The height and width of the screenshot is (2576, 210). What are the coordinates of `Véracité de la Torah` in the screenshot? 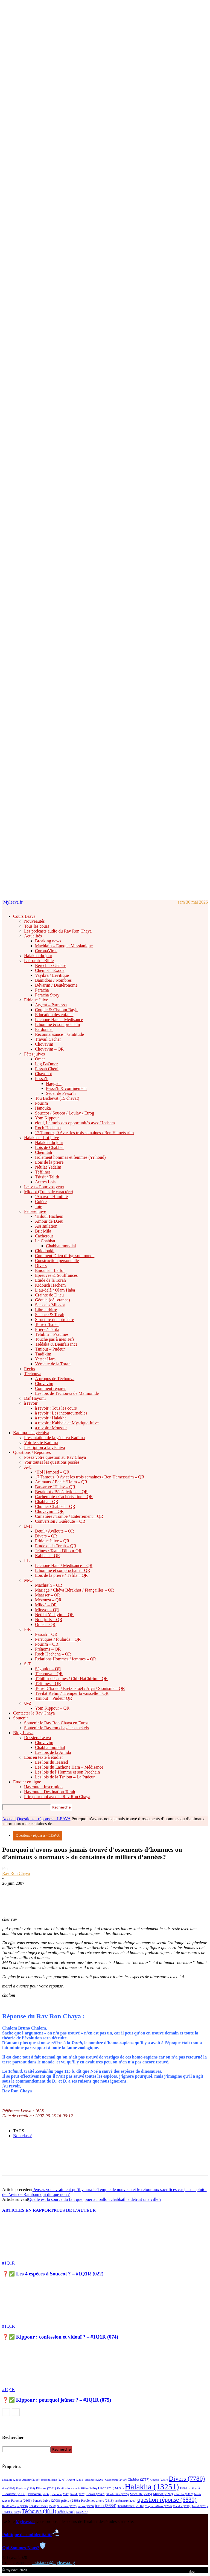 It's located at (53, 1363).